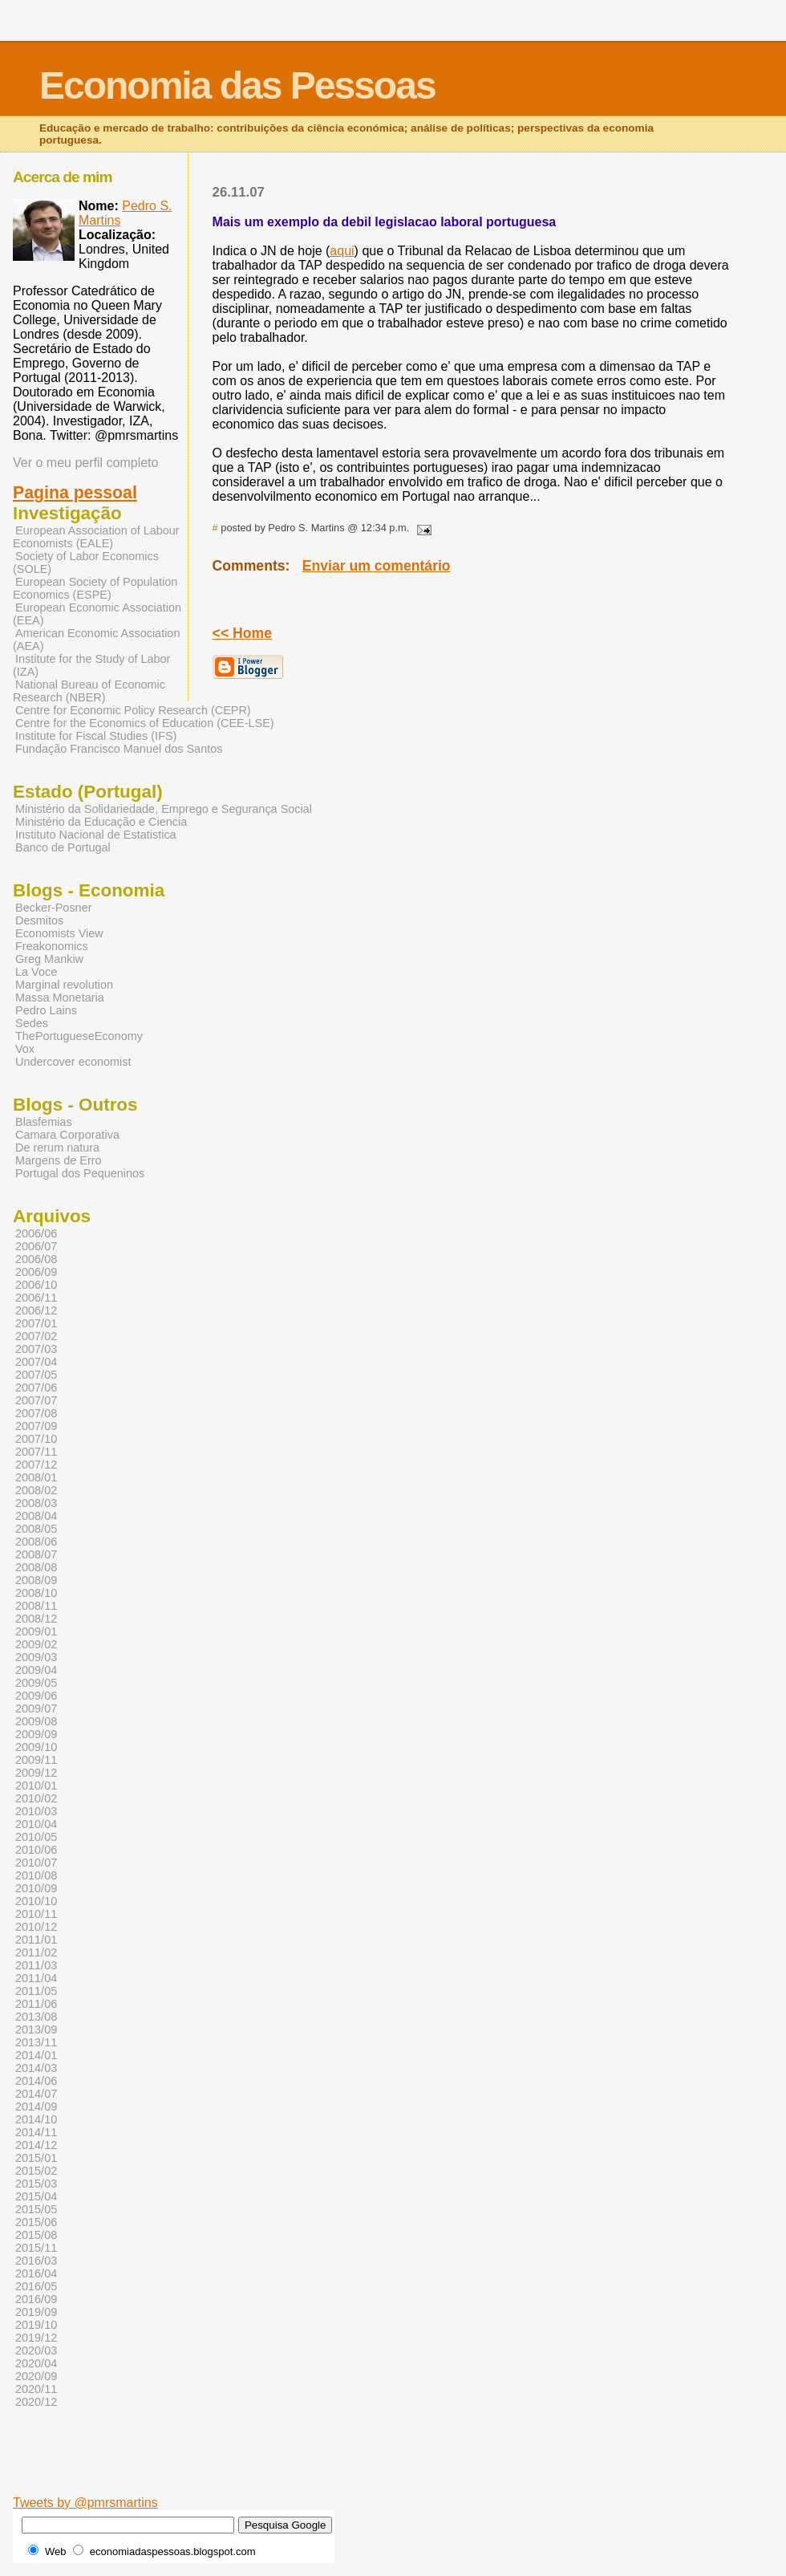 The width and height of the screenshot is (786, 2576). I want to click on 2014/11, so click(36, 2132).